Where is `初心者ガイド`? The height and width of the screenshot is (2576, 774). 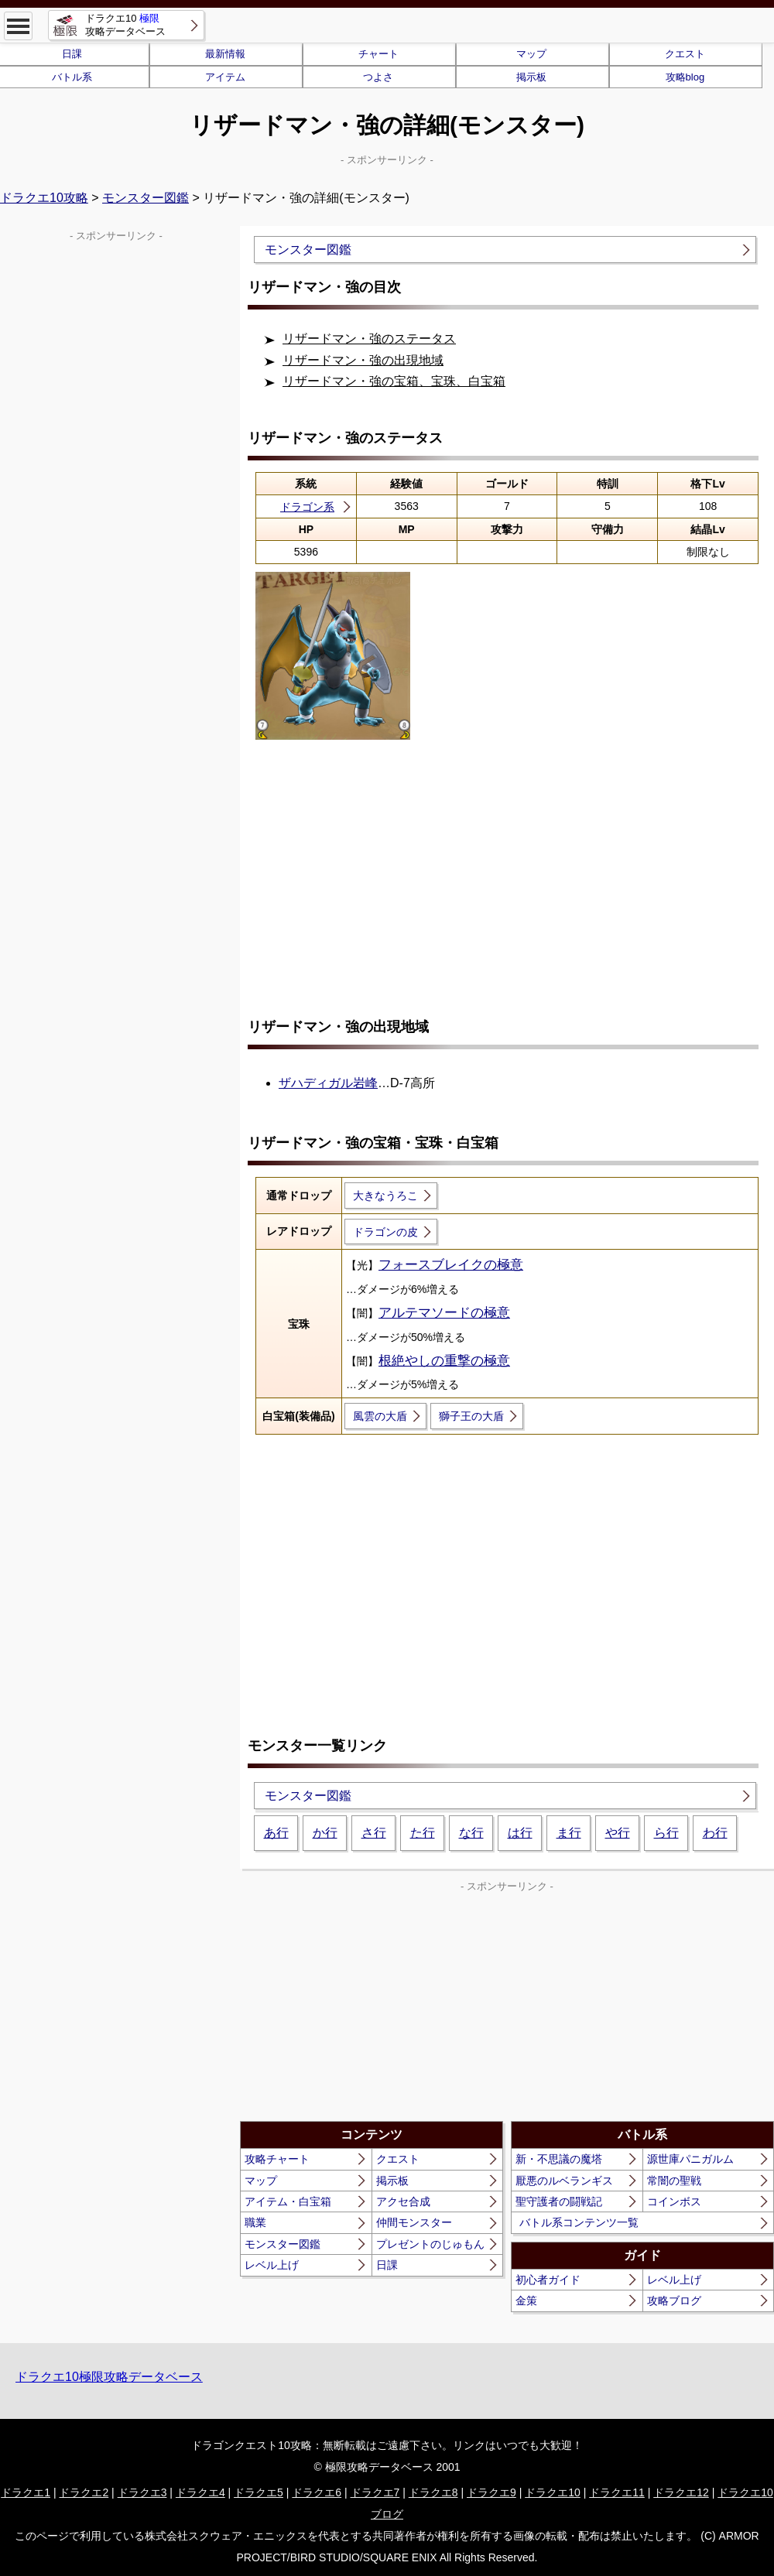 初心者ガイド is located at coordinates (547, 2279).